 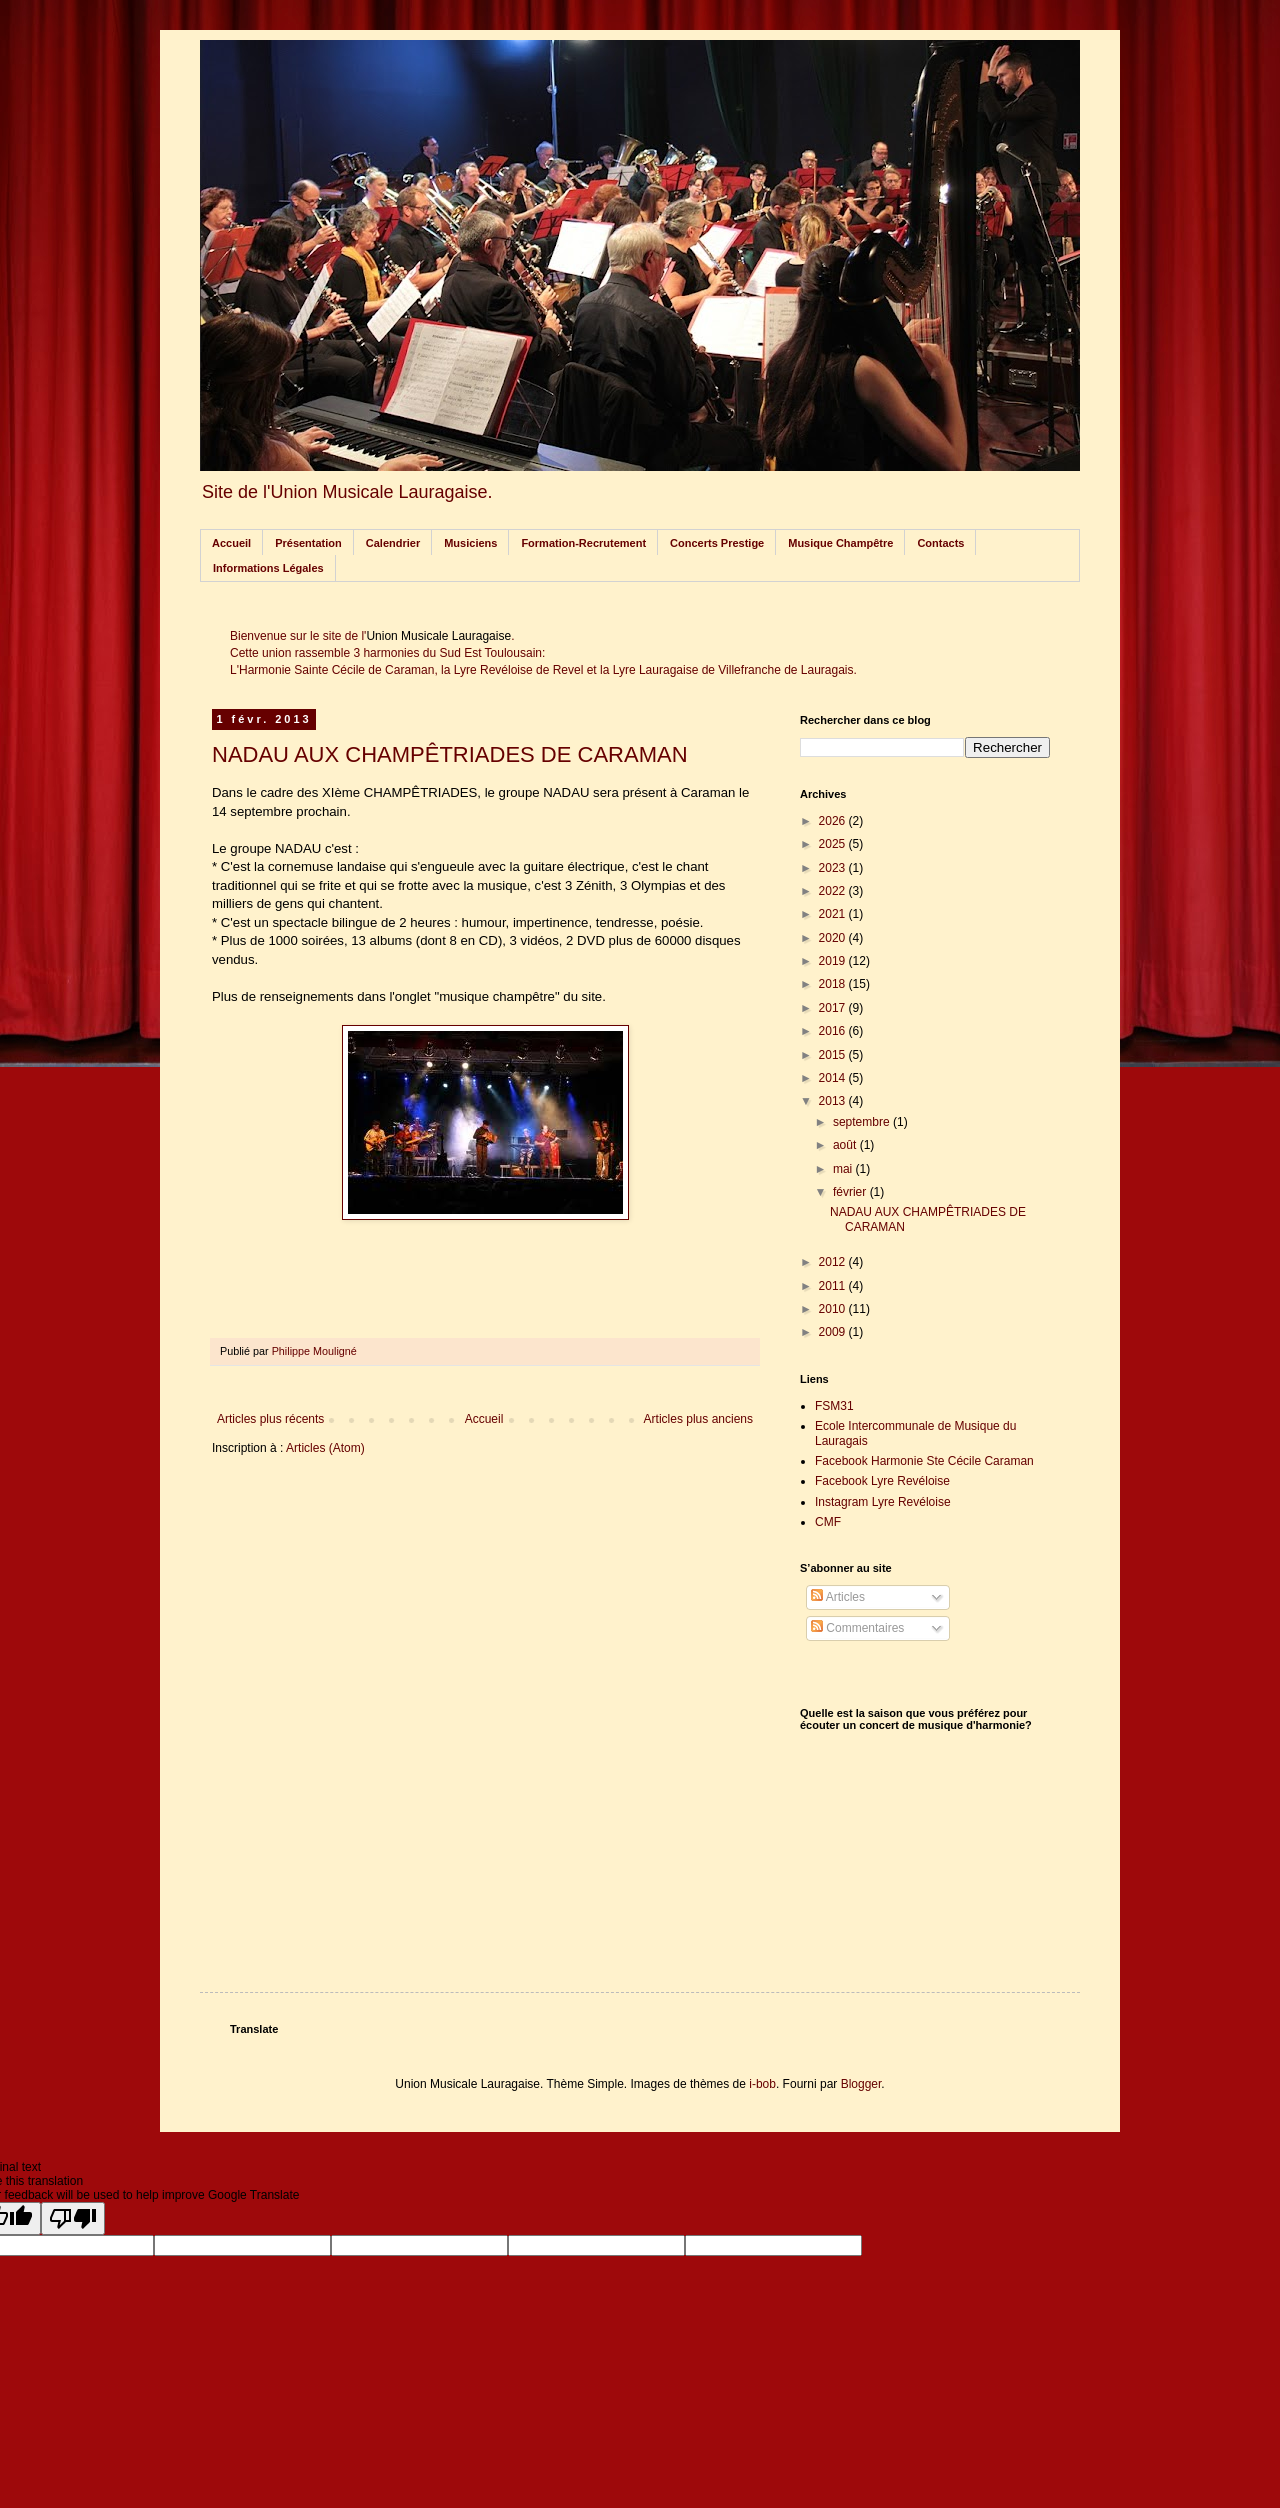 What do you see at coordinates (834, 914) in the screenshot?
I see `2021` at bounding box center [834, 914].